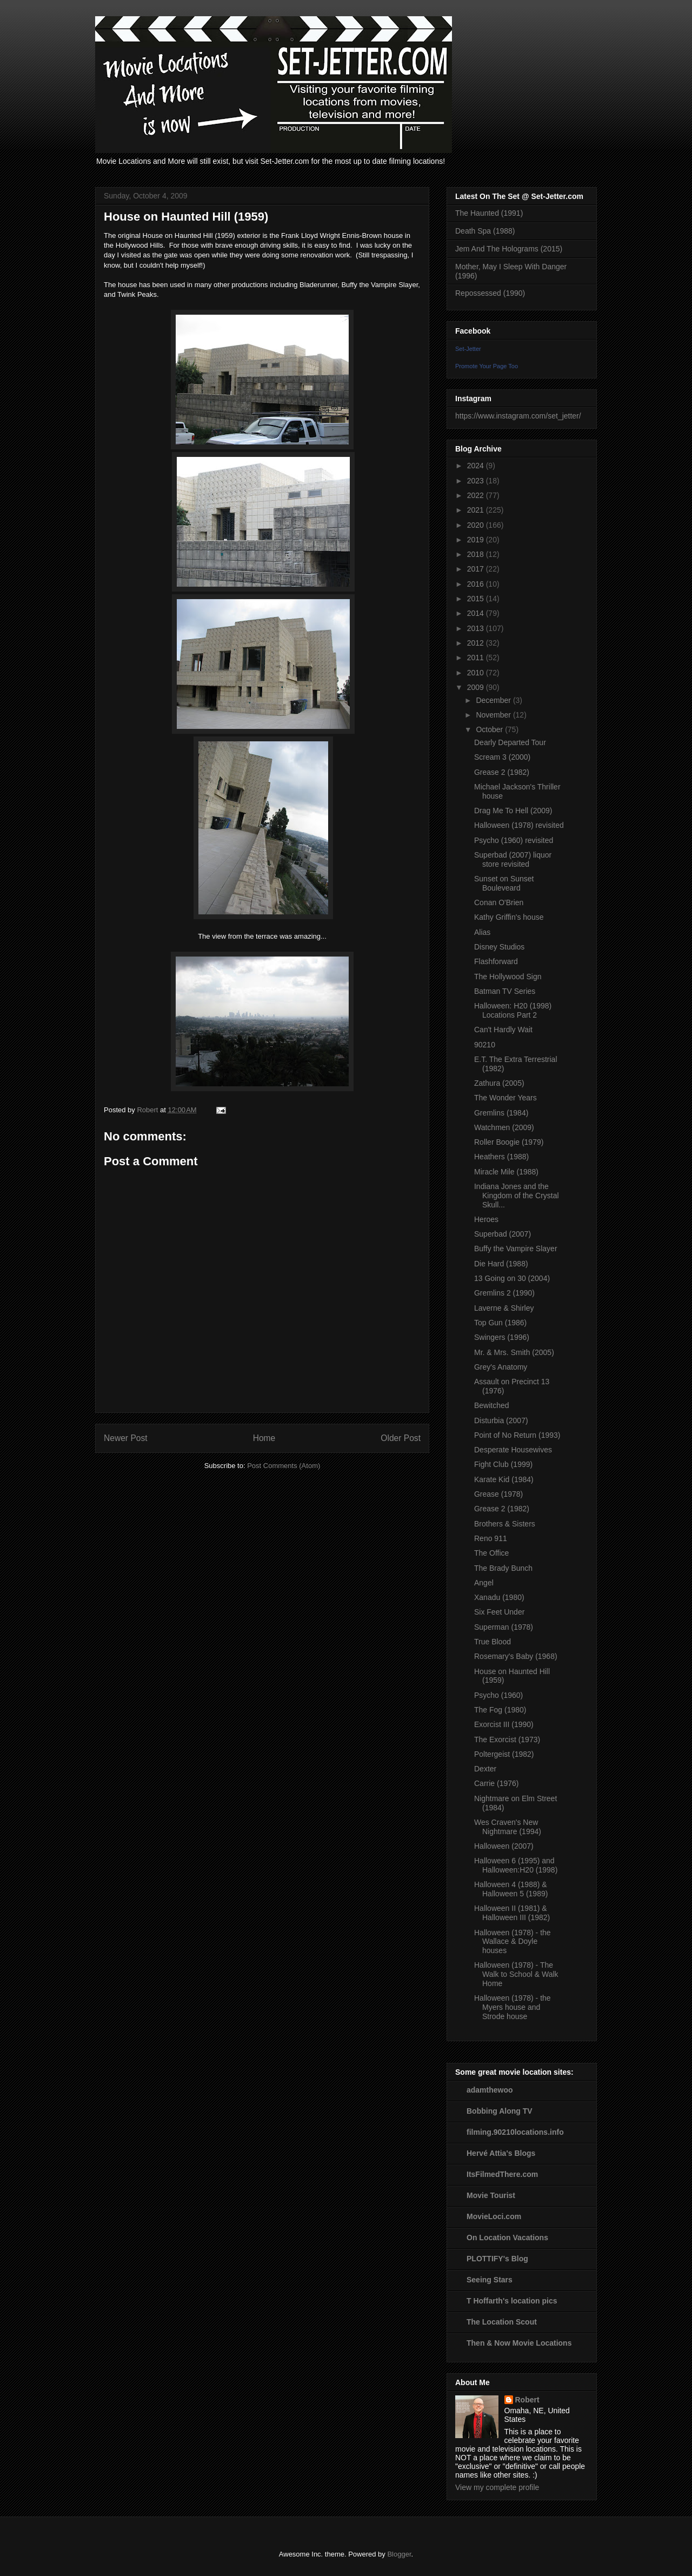 This screenshot has width=692, height=2576. I want to click on The Hollywood Sign, so click(508, 976).